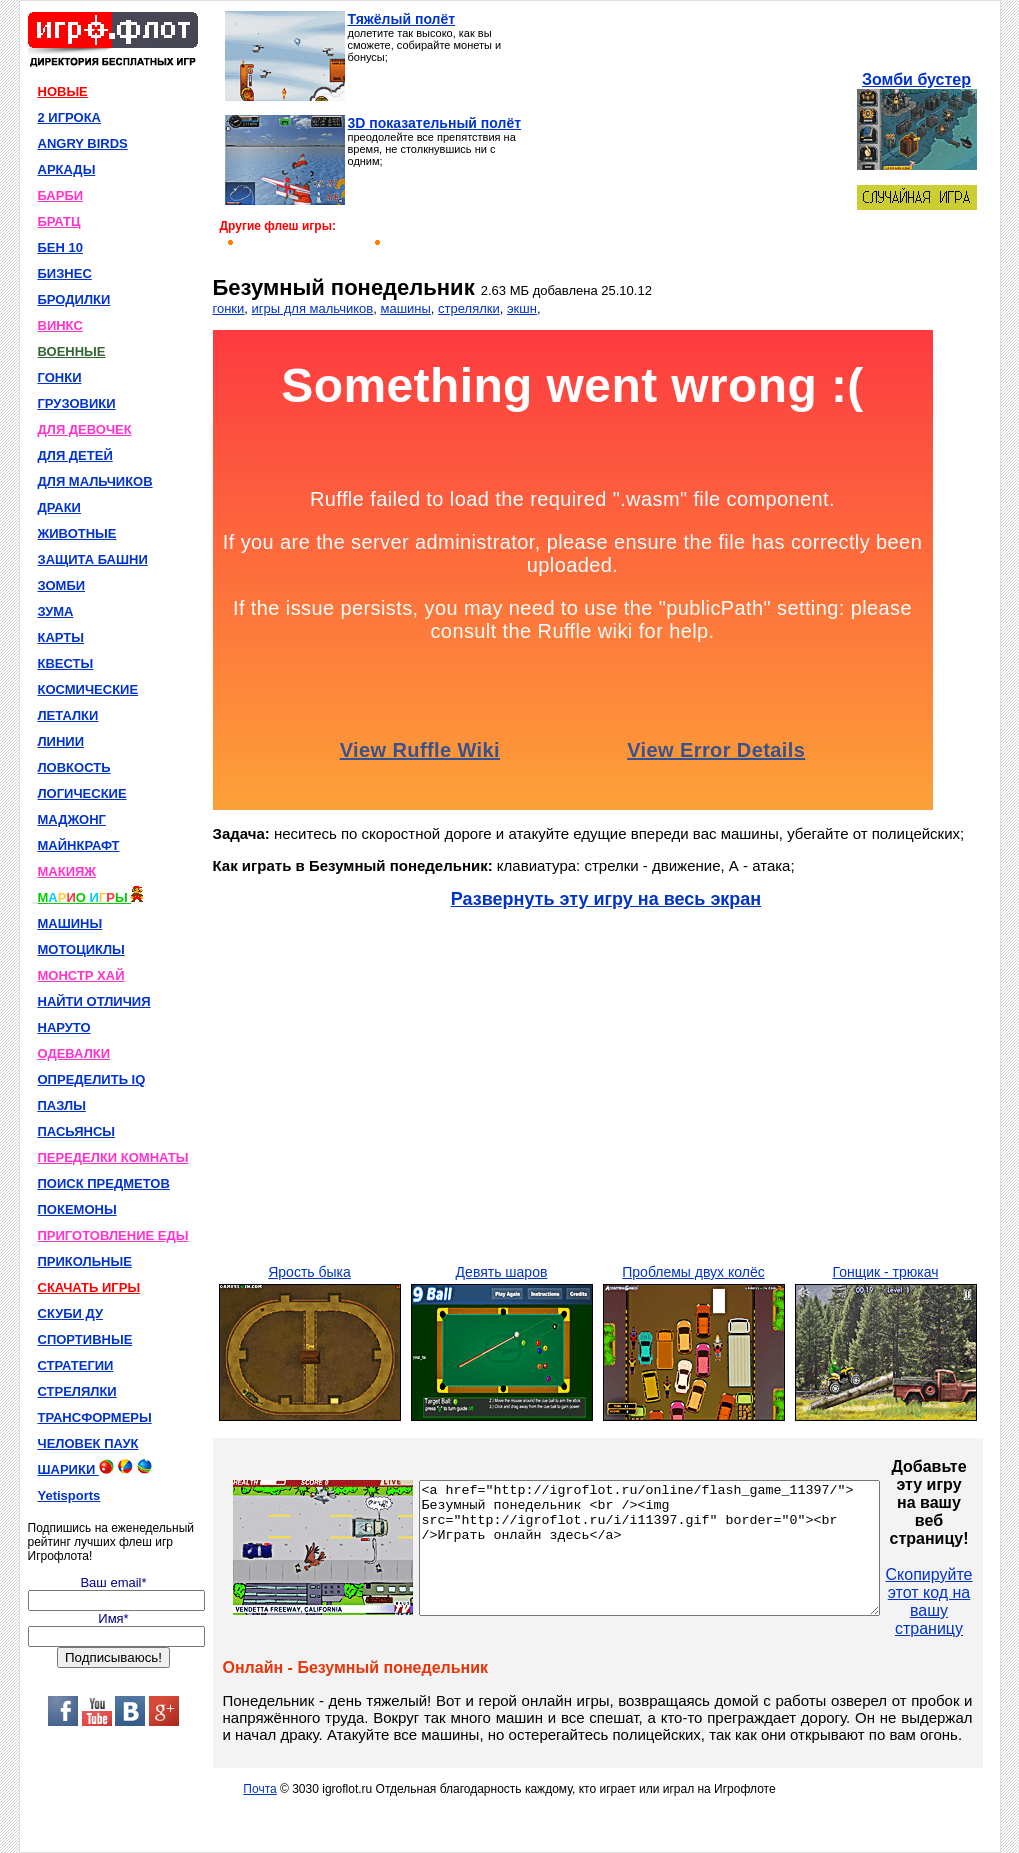 The width and height of the screenshot is (1019, 1853). What do you see at coordinates (74, 299) in the screenshot?
I see `БРОДИЛКИ` at bounding box center [74, 299].